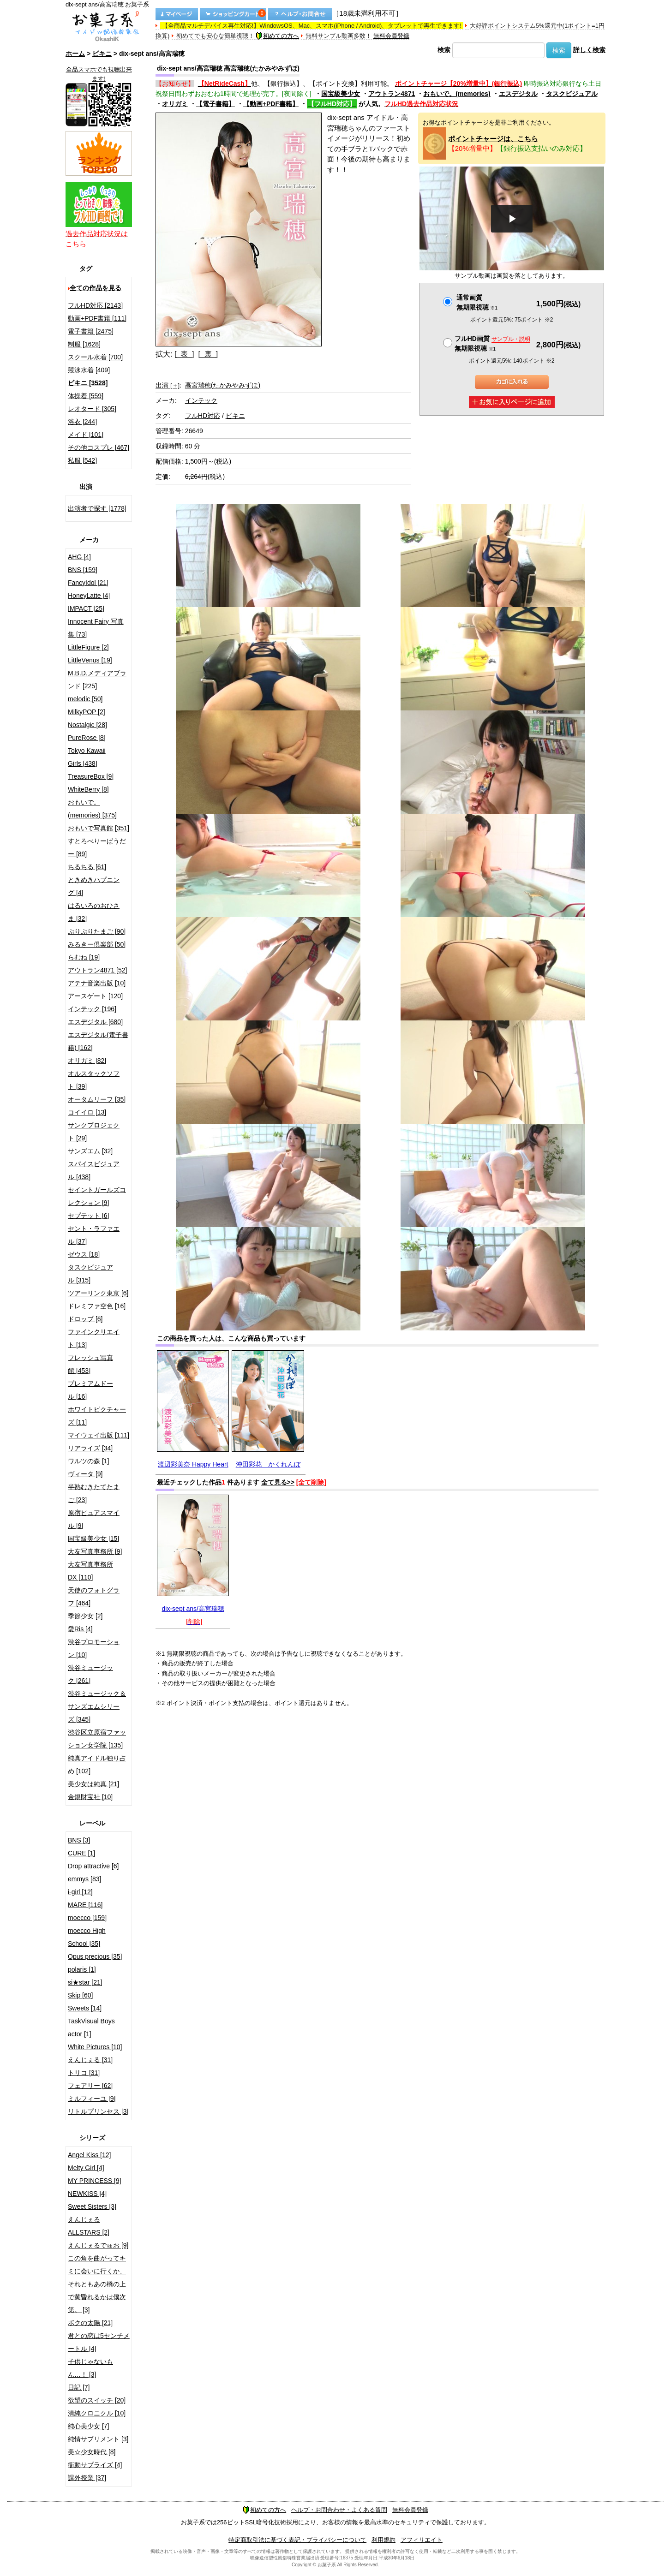 The height and width of the screenshot is (2576, 671). What do you see at coordinates (91, 2098) in the screenshot?
I see `ミルフィーユ [9]` at bounding box center [91, 2098].